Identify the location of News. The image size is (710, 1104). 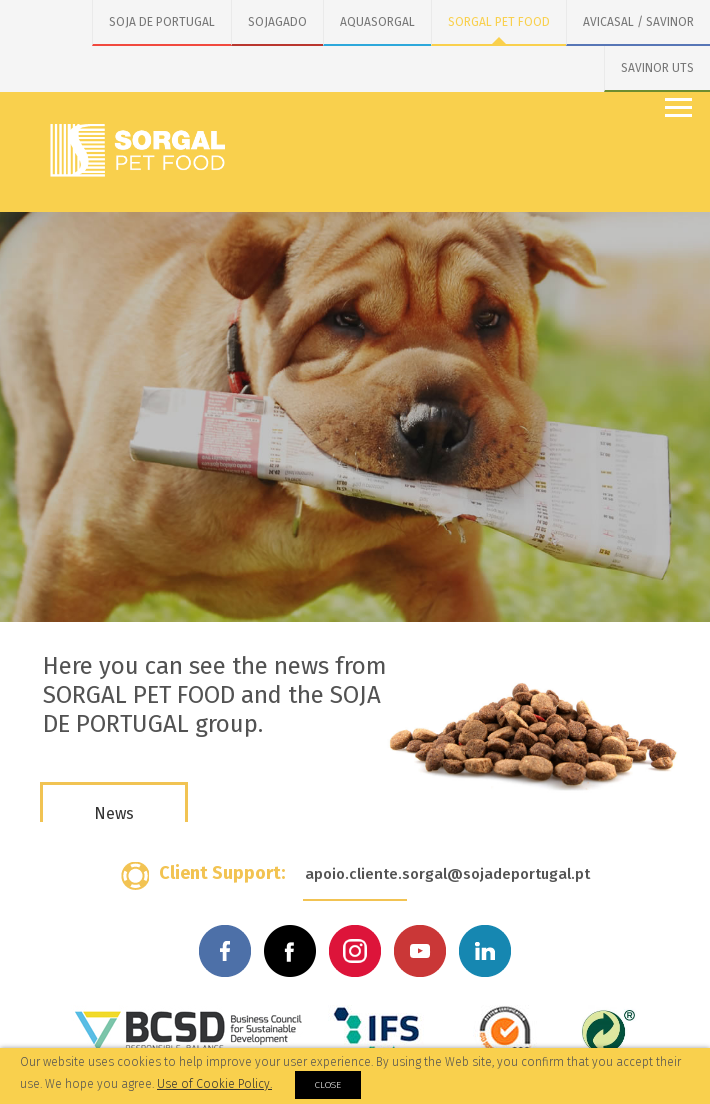
(114, 813).